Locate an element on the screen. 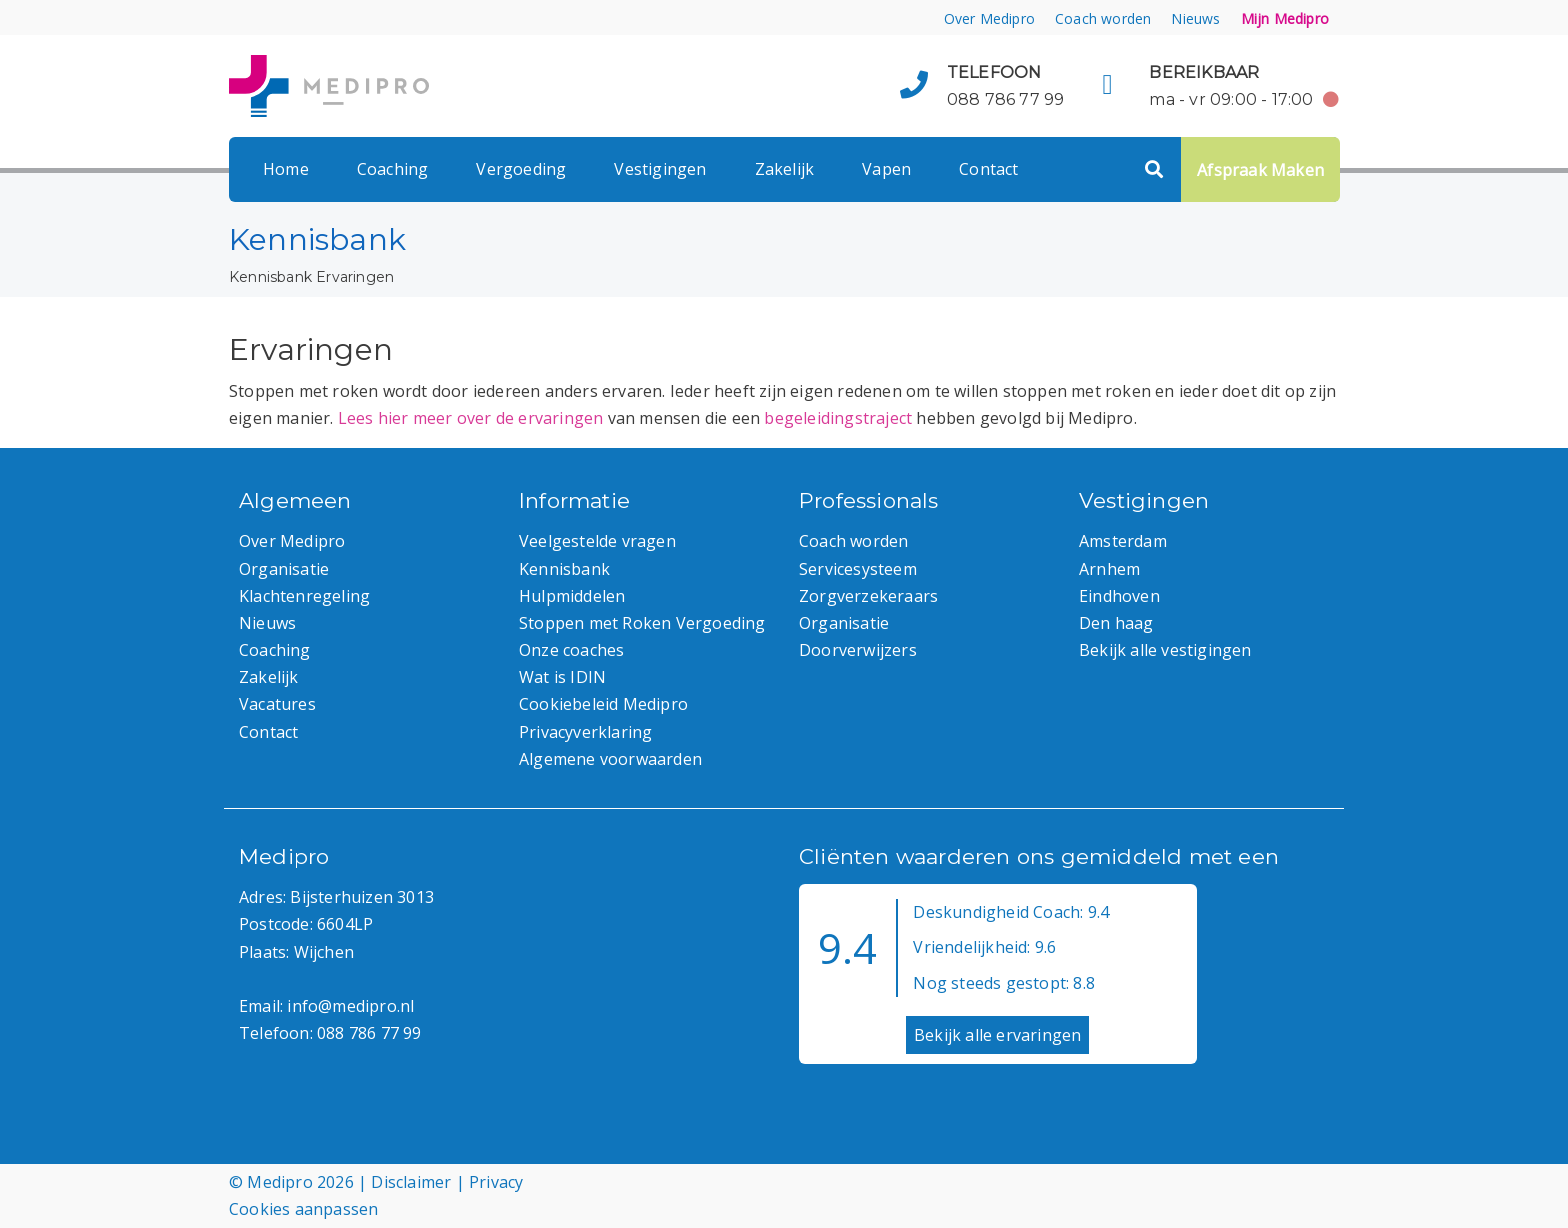  Vestigingen is located at coordinates (660, 169).